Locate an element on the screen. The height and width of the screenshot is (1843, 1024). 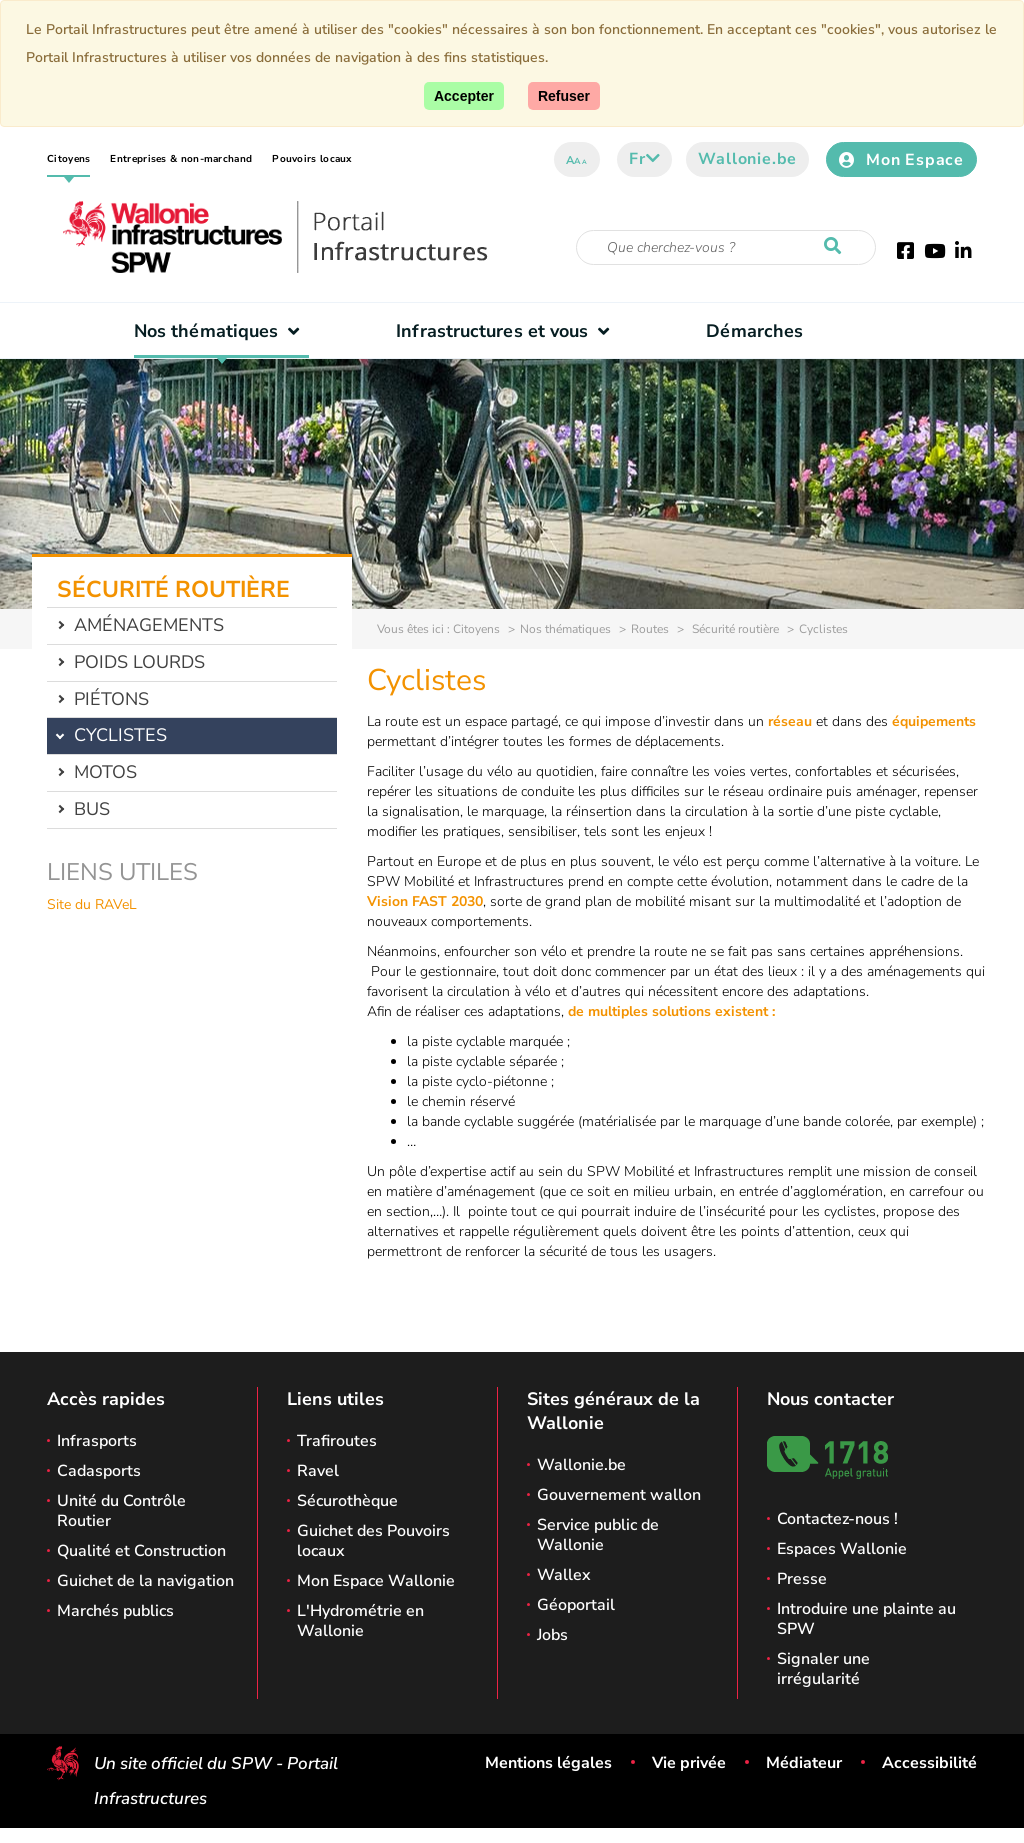
Bus is located at coordinates (92, 809).